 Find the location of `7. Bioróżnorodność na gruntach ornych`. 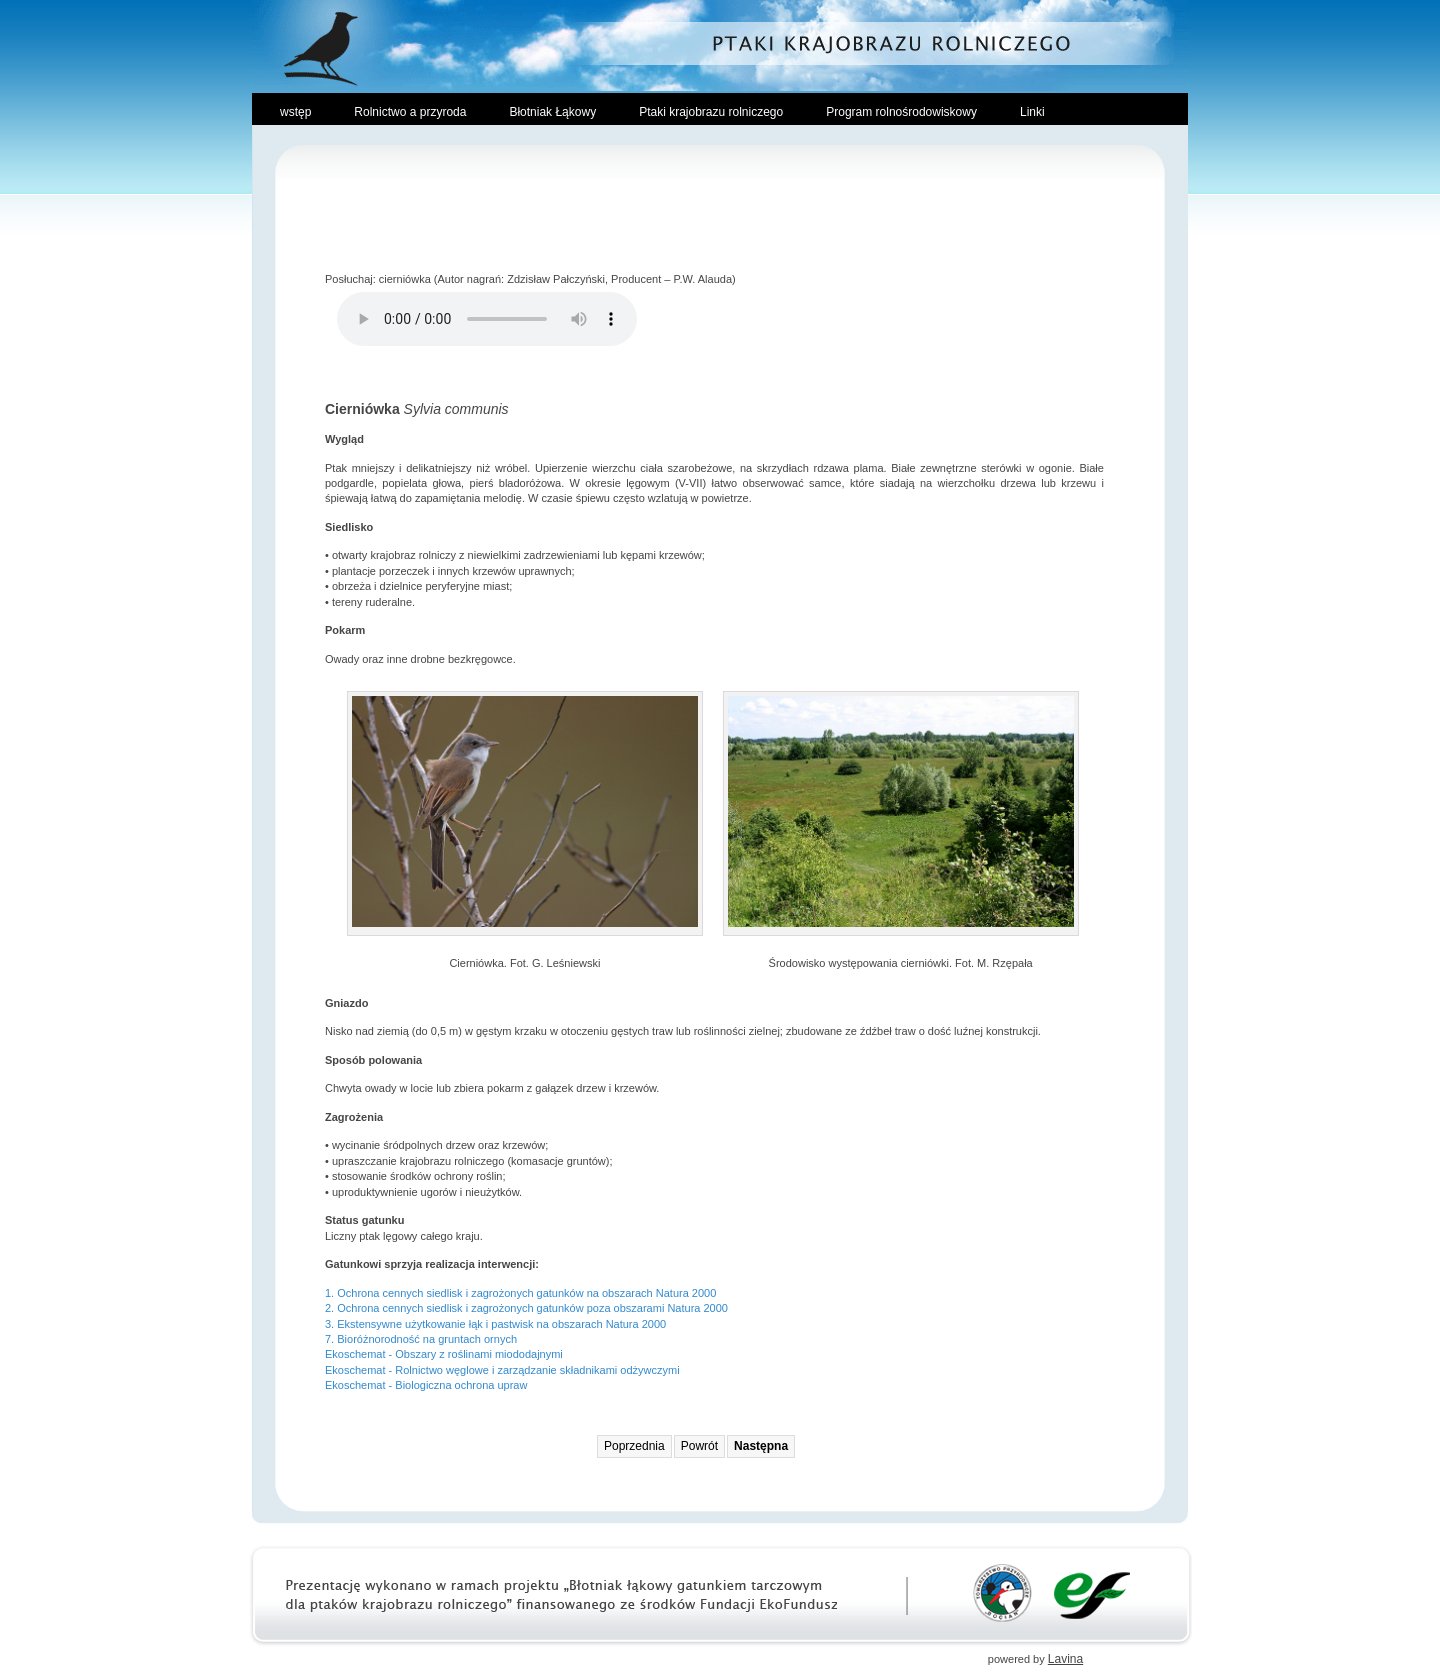

7. Bioróżnorodność na gruntach ornych is located at coordinates (421, 1339).